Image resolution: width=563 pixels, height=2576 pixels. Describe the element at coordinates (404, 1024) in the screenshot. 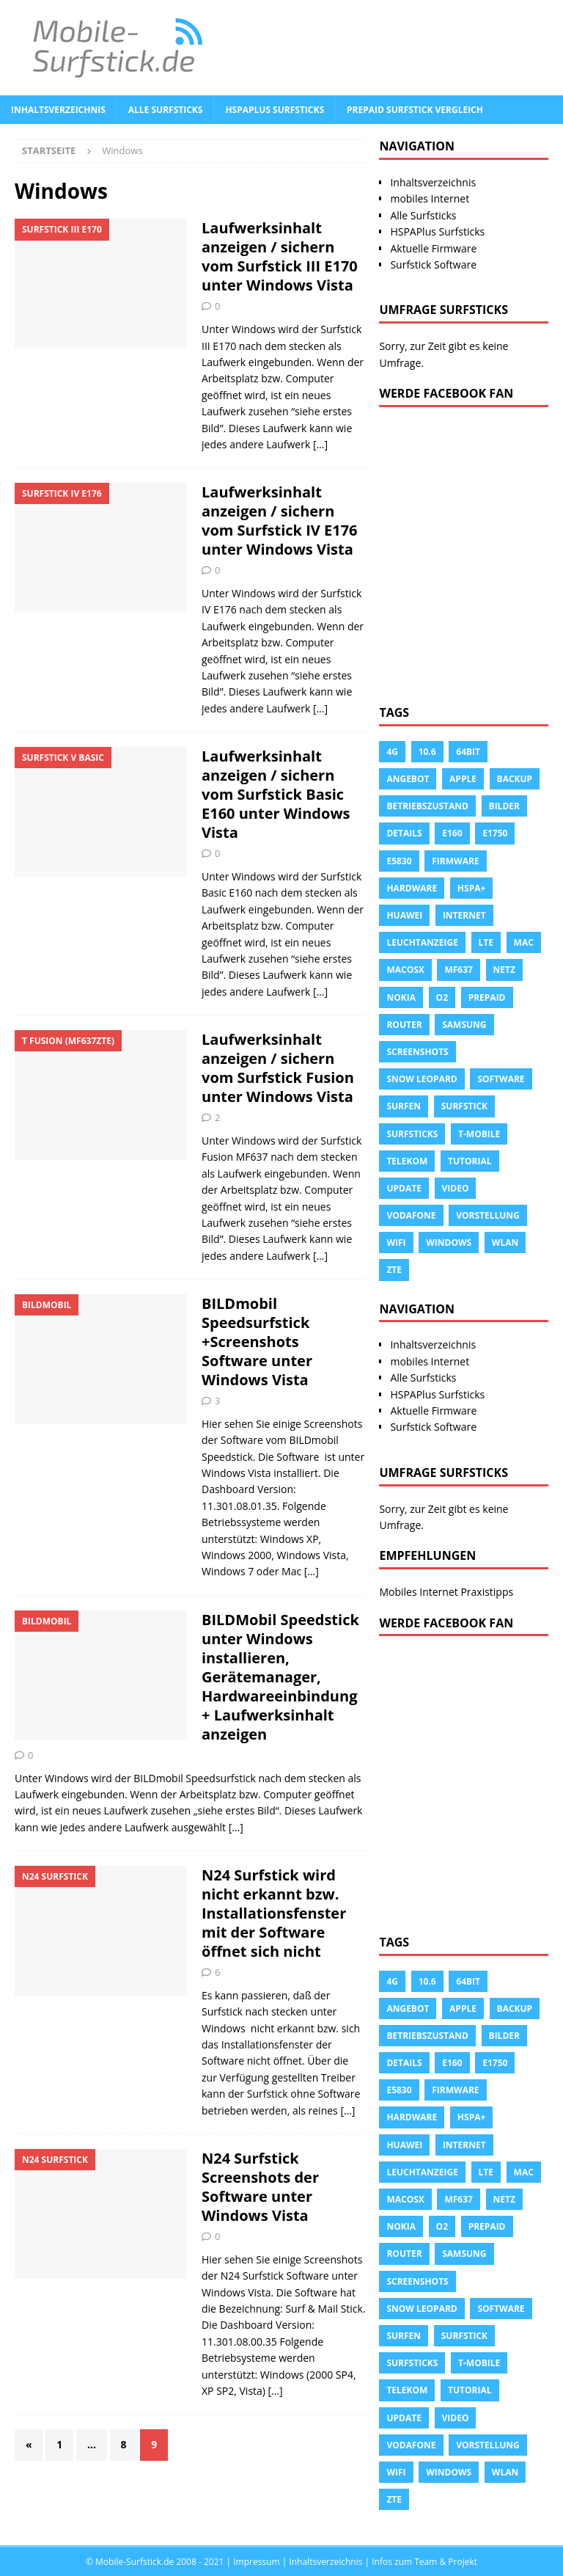

I see `Router` at that location.